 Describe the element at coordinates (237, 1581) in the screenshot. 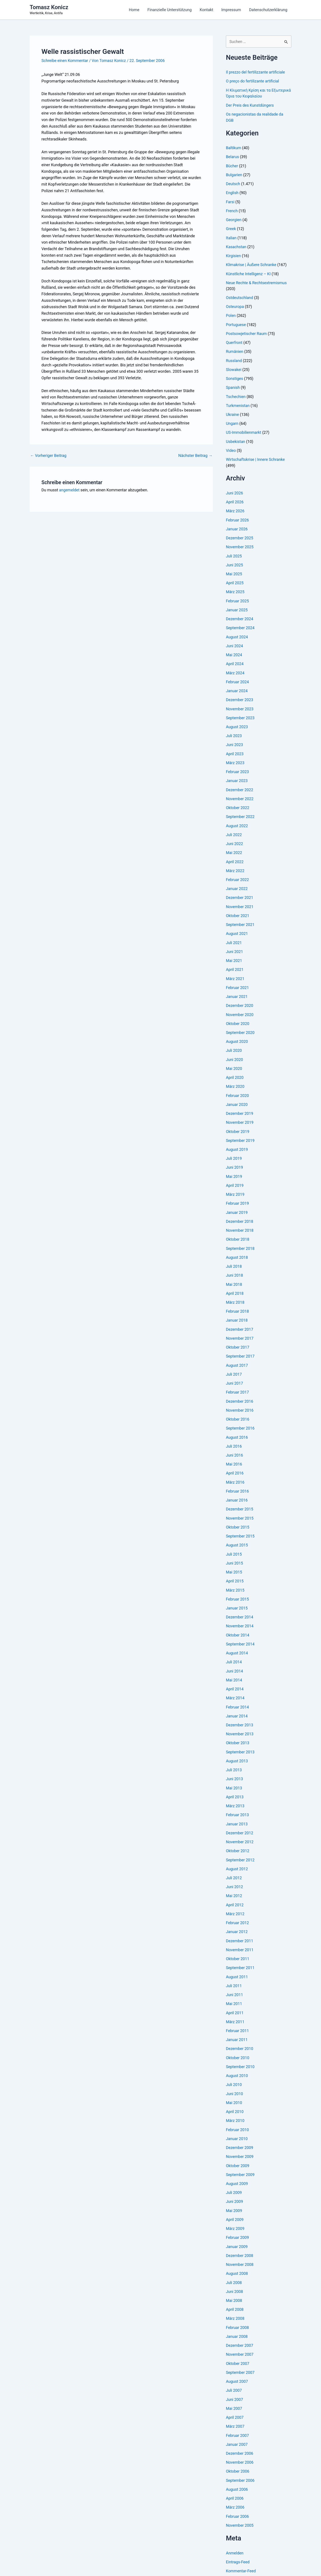

I see `Januar 2015` at that location.